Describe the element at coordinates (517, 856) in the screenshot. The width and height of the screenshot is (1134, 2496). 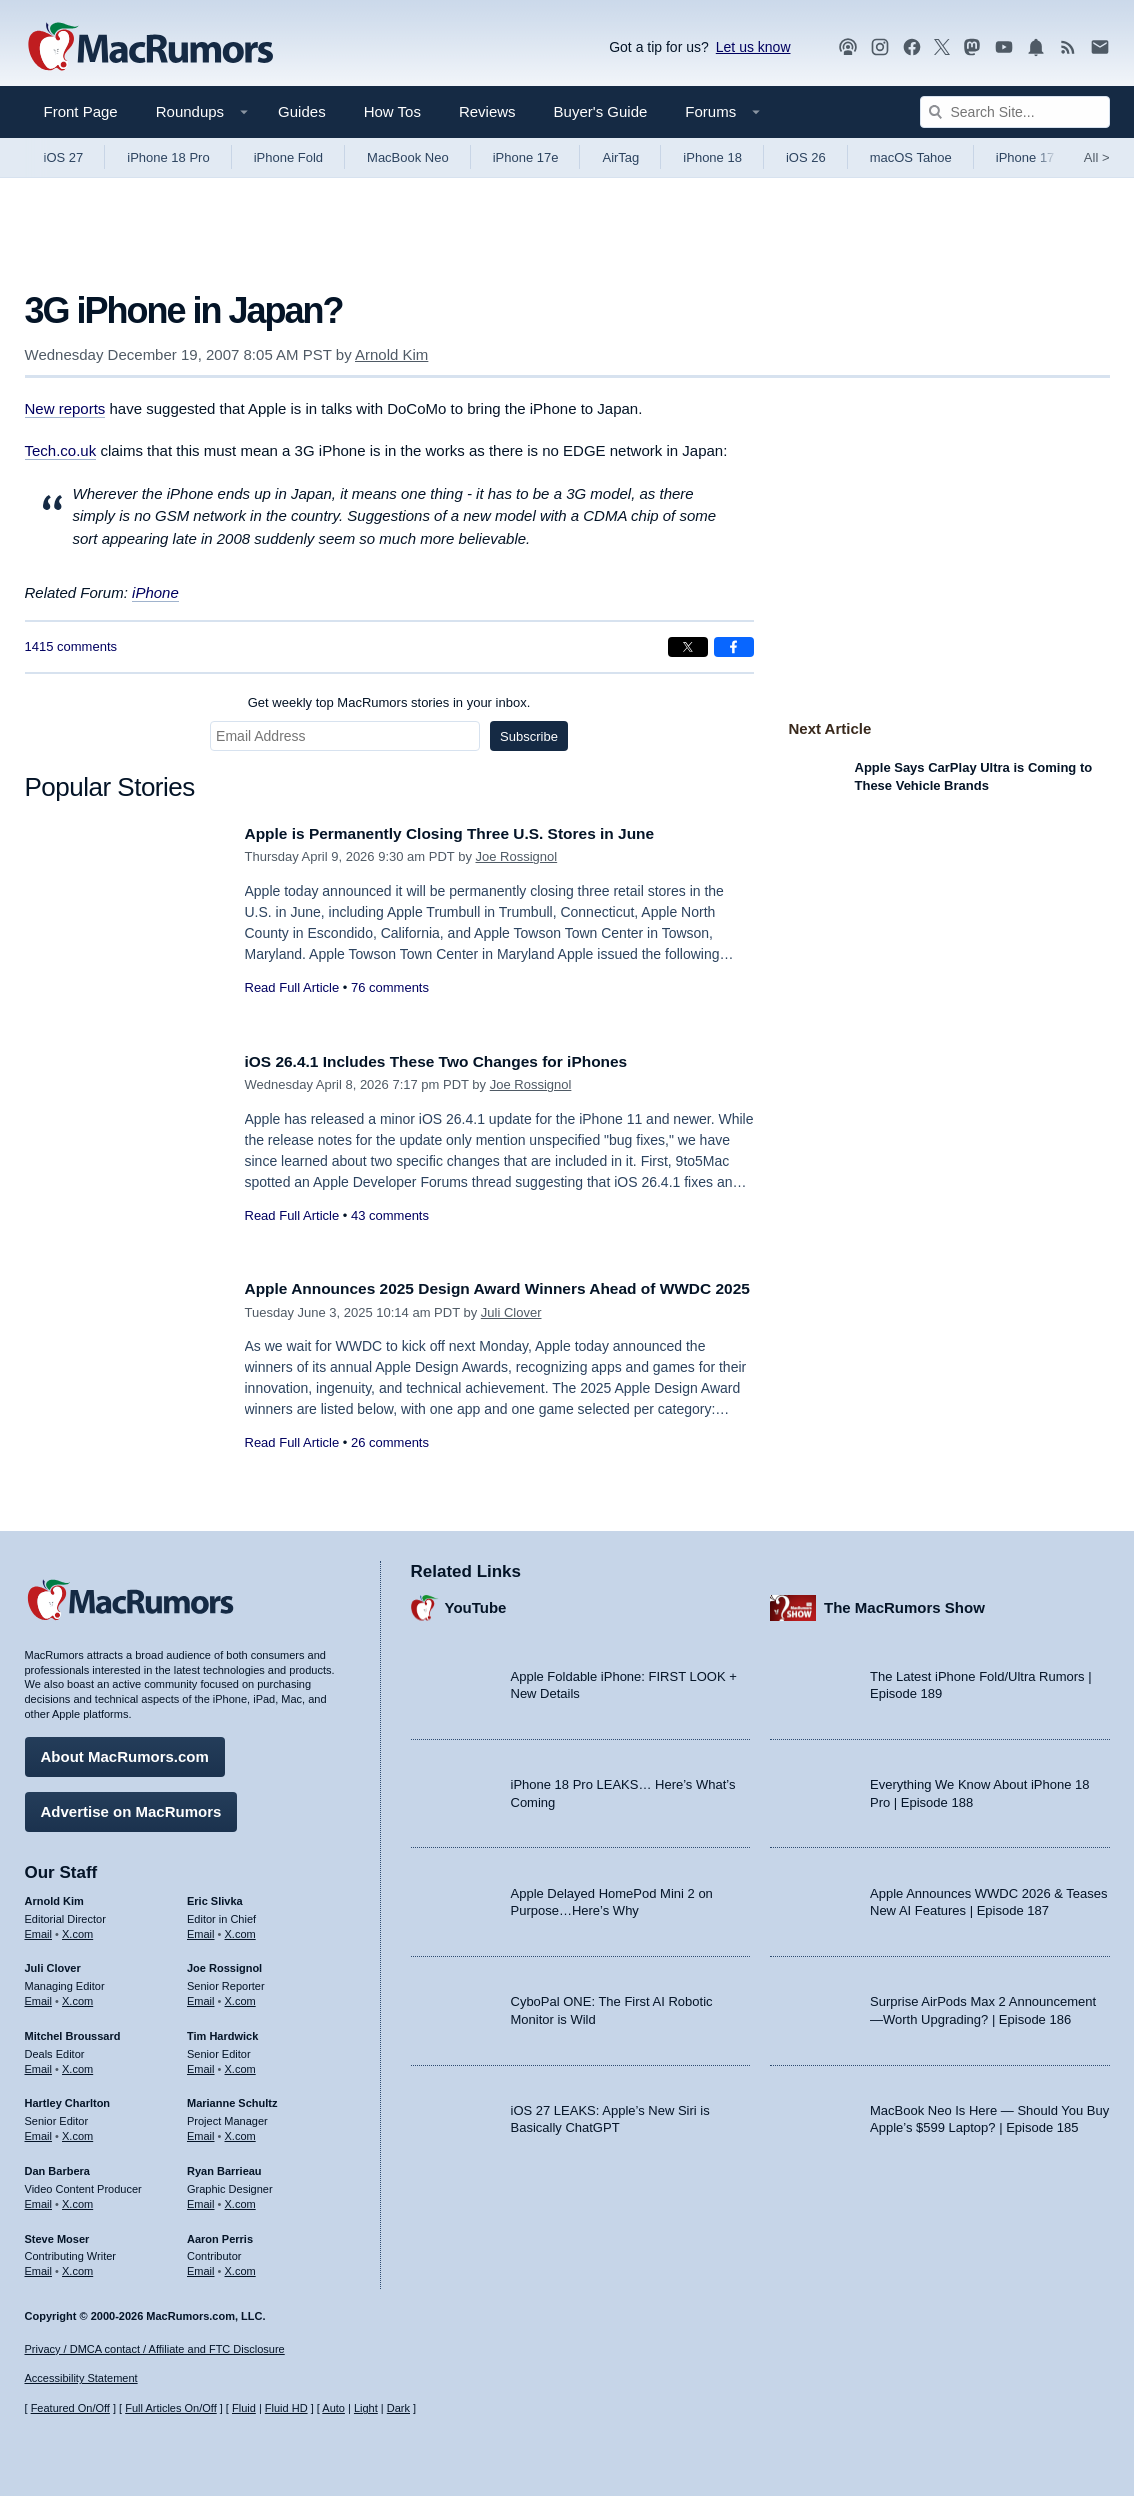
I see `Joe Rossignol` at that location.